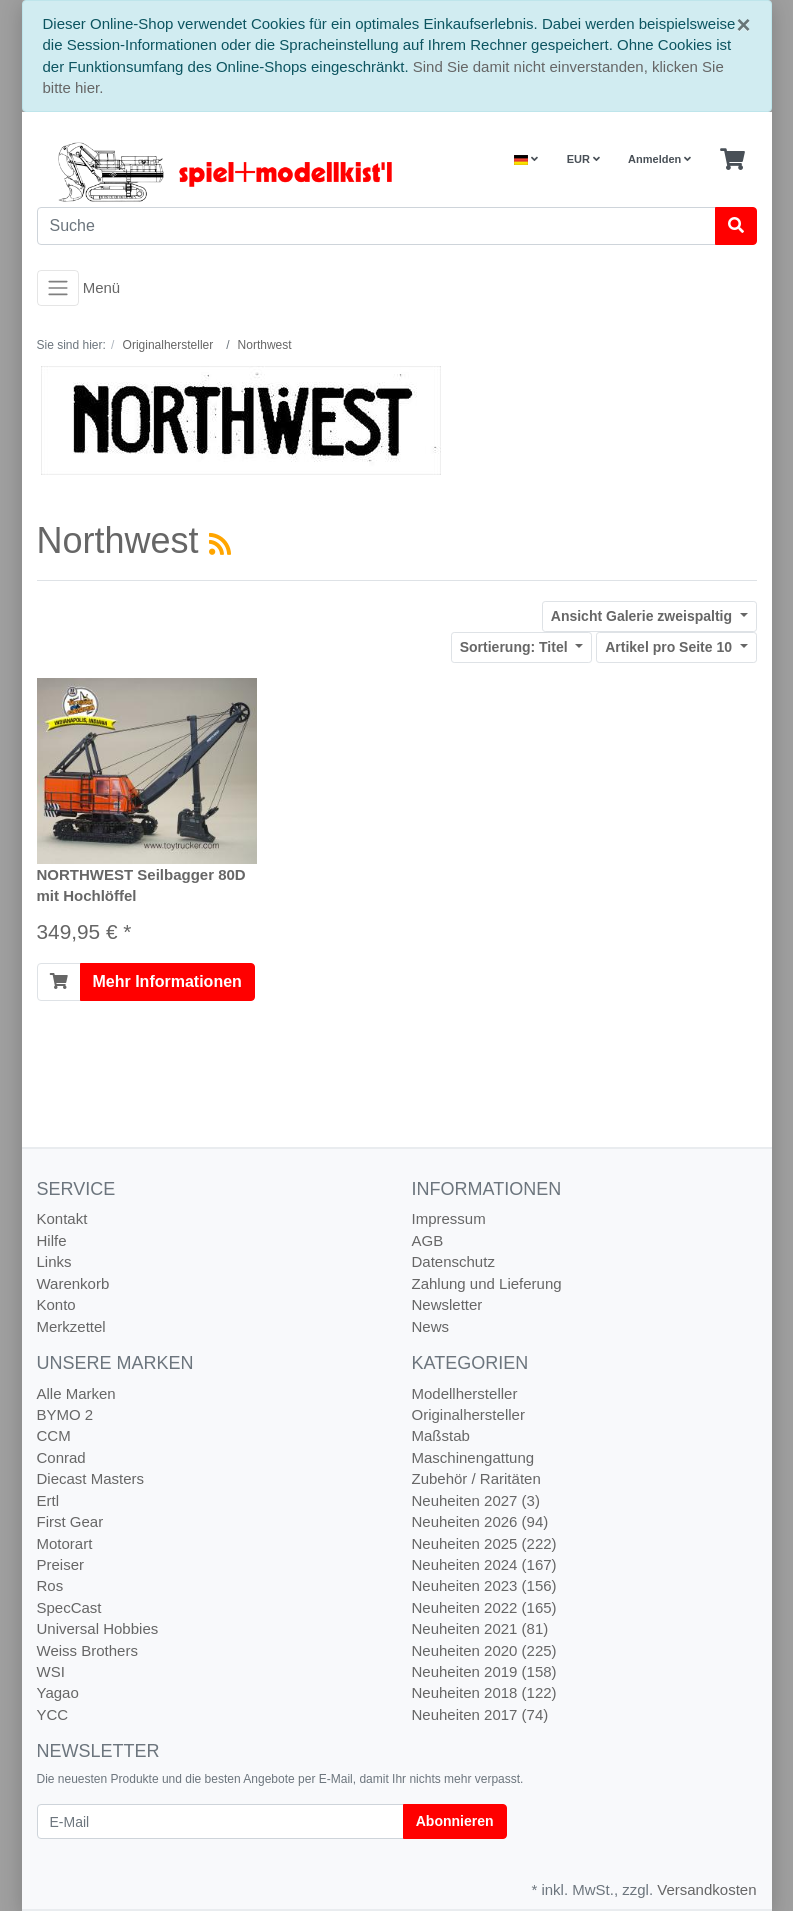 The height and width of the screenshot is (1911, 793). Describe the element at coordinates (476, 1500) in the screenshot. I see `Neuheiten 2027 (3)` at that location.